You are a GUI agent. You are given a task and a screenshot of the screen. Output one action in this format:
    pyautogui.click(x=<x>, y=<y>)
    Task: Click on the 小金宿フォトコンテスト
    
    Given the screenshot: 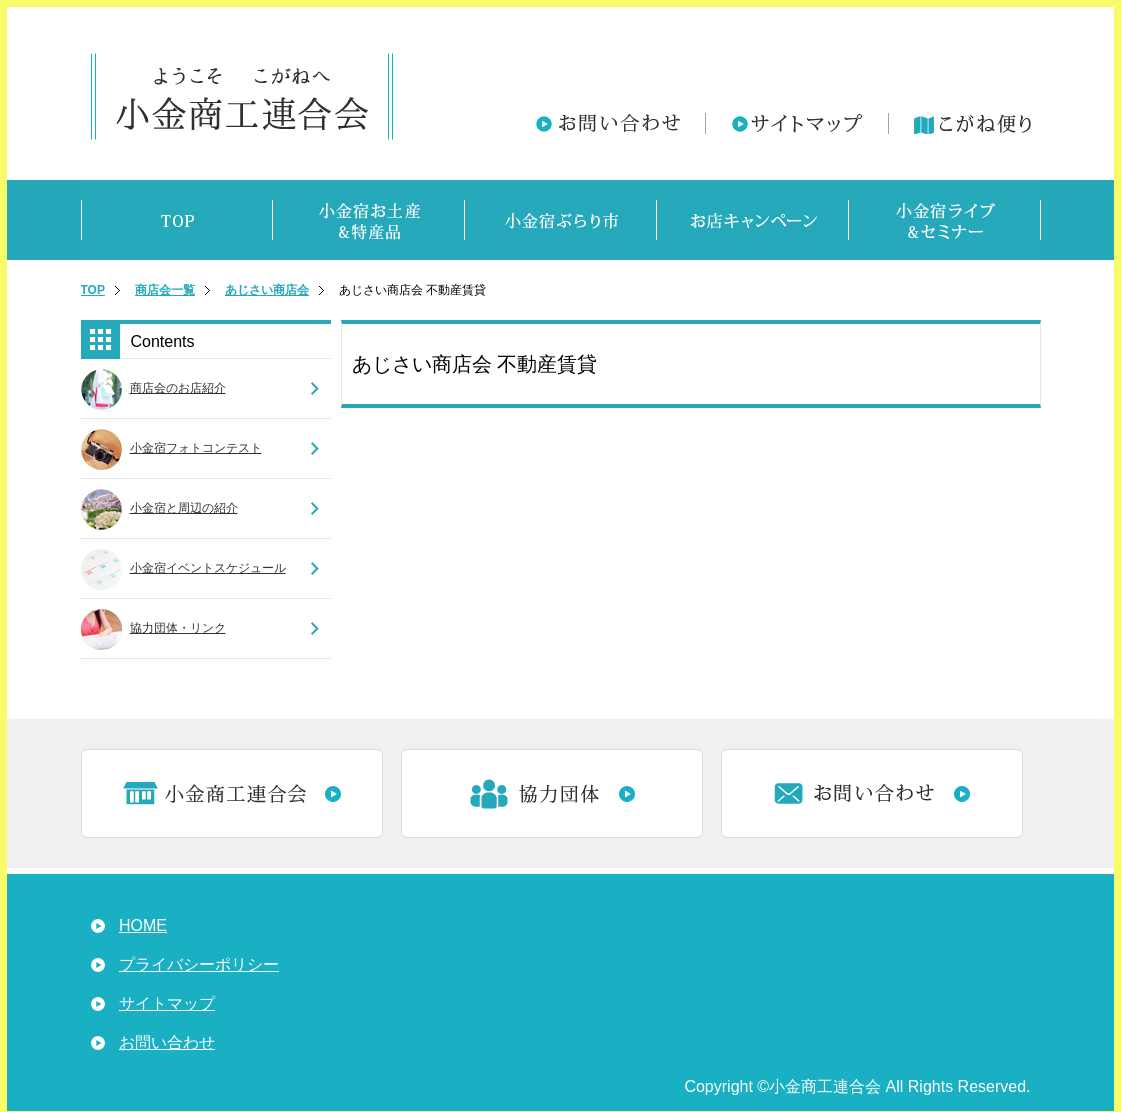 What is the action you would take?
    pyautogui.click(x=196, y=448)
    